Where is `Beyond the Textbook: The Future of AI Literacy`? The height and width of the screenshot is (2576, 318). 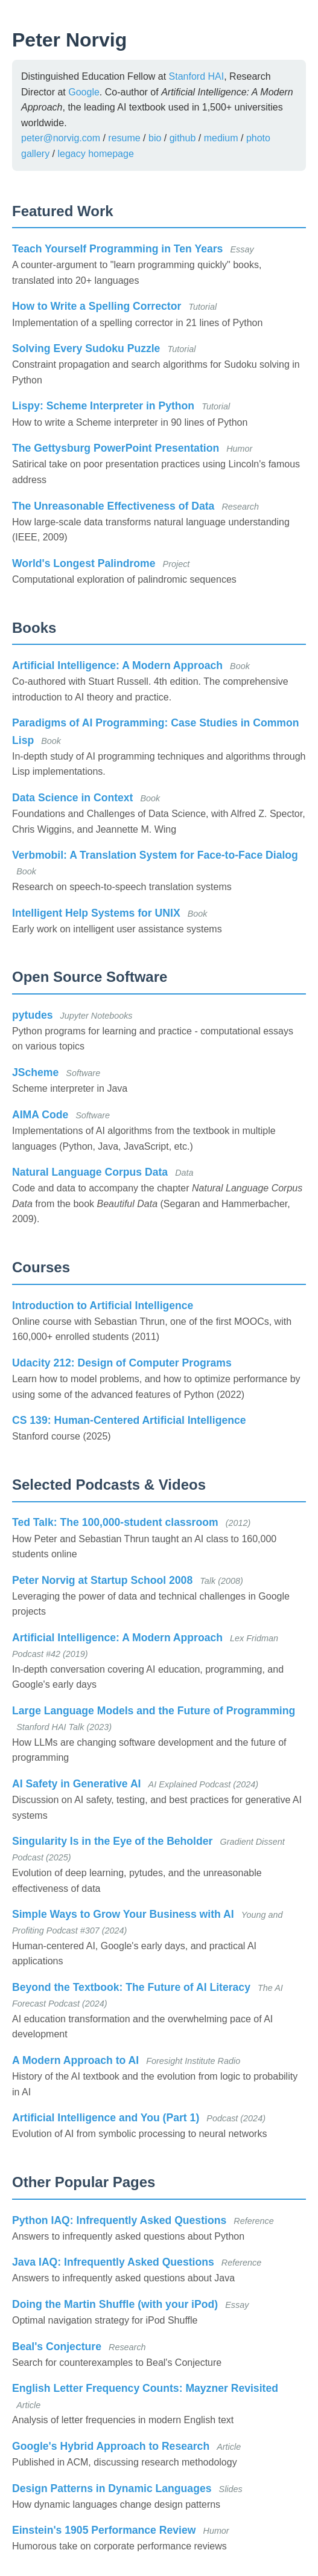 Beyond the Textbook: The Future of AI Literacy is located at coordinates (131, 1987).